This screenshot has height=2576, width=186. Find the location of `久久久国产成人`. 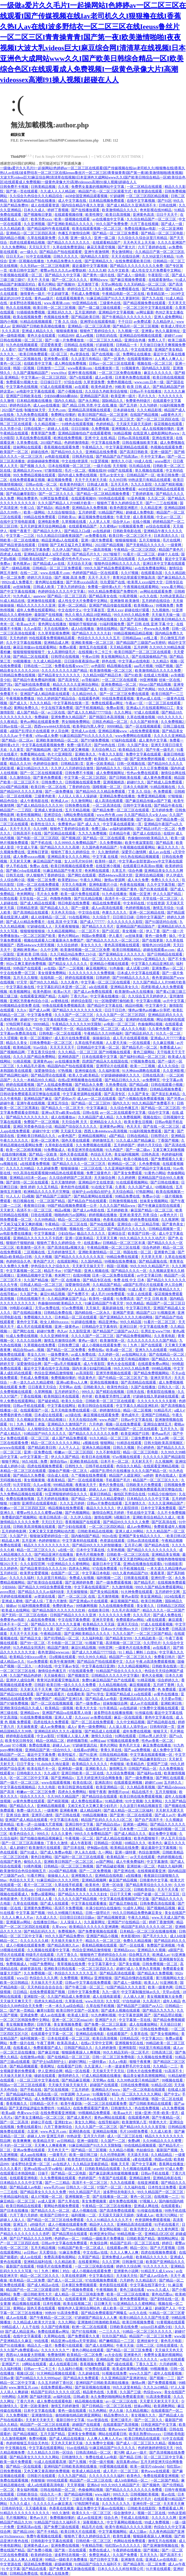

久久久国产成人 is located at coordinates (141, 1187).